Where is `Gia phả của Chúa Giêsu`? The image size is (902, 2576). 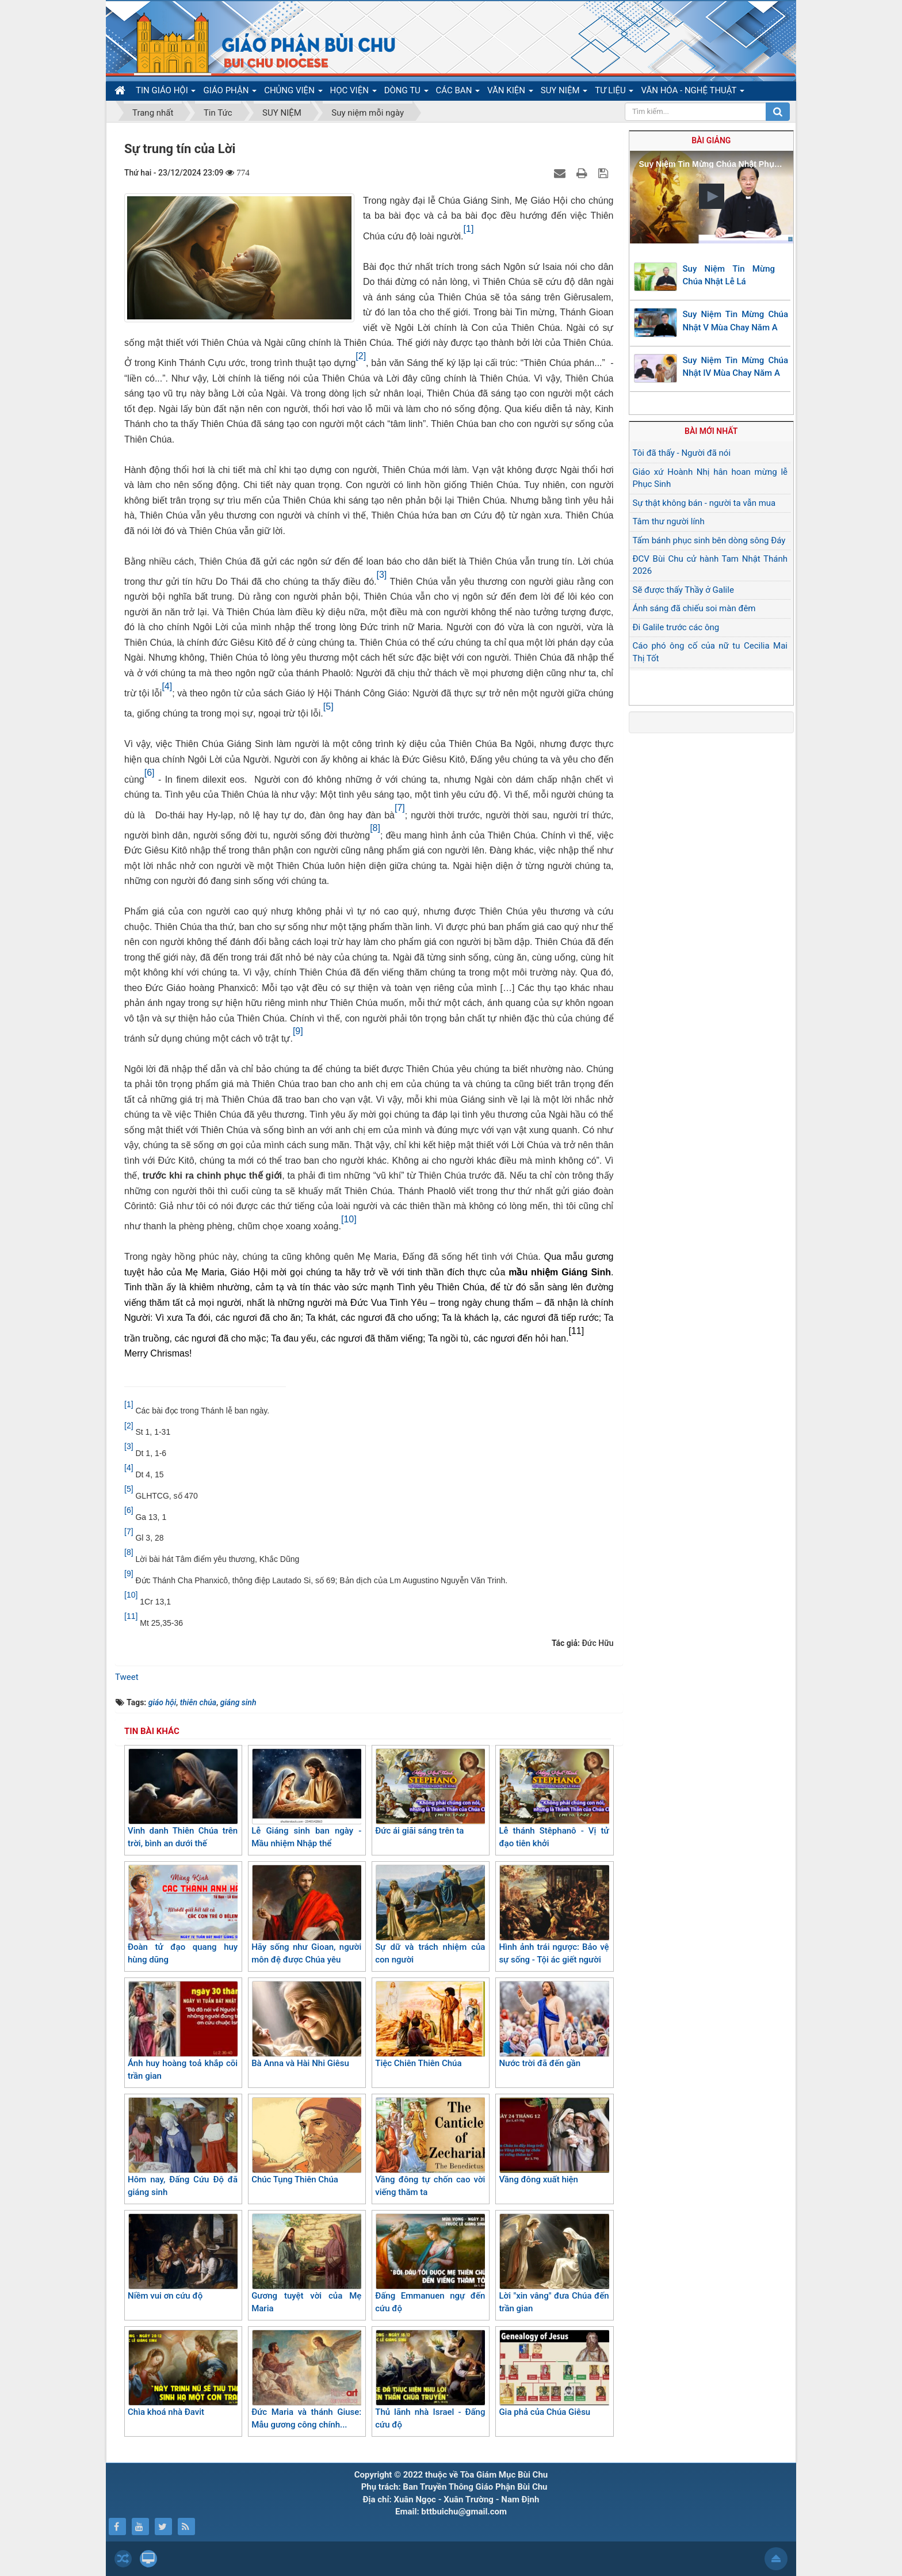
Gia phả của Chúa Giêsu is located at coordinates (554, 2373).